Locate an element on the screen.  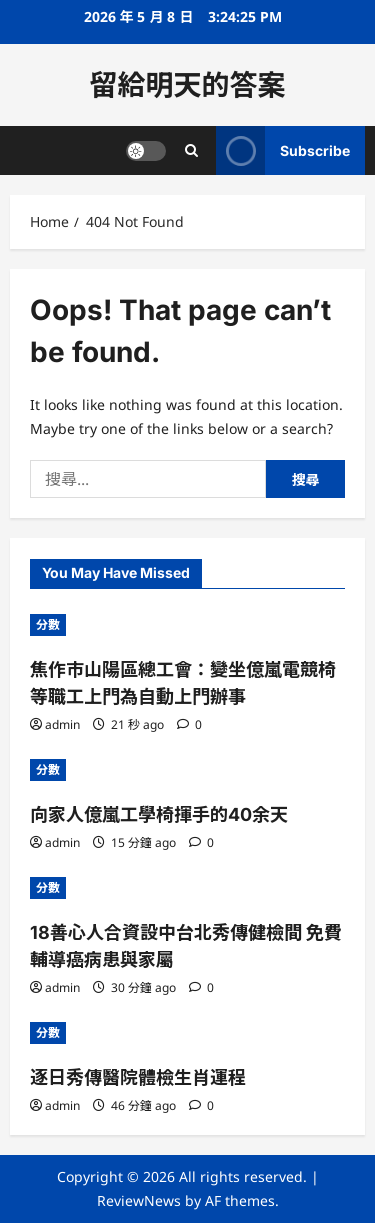
留給明天的答案 is located at coordinates (187, 85).